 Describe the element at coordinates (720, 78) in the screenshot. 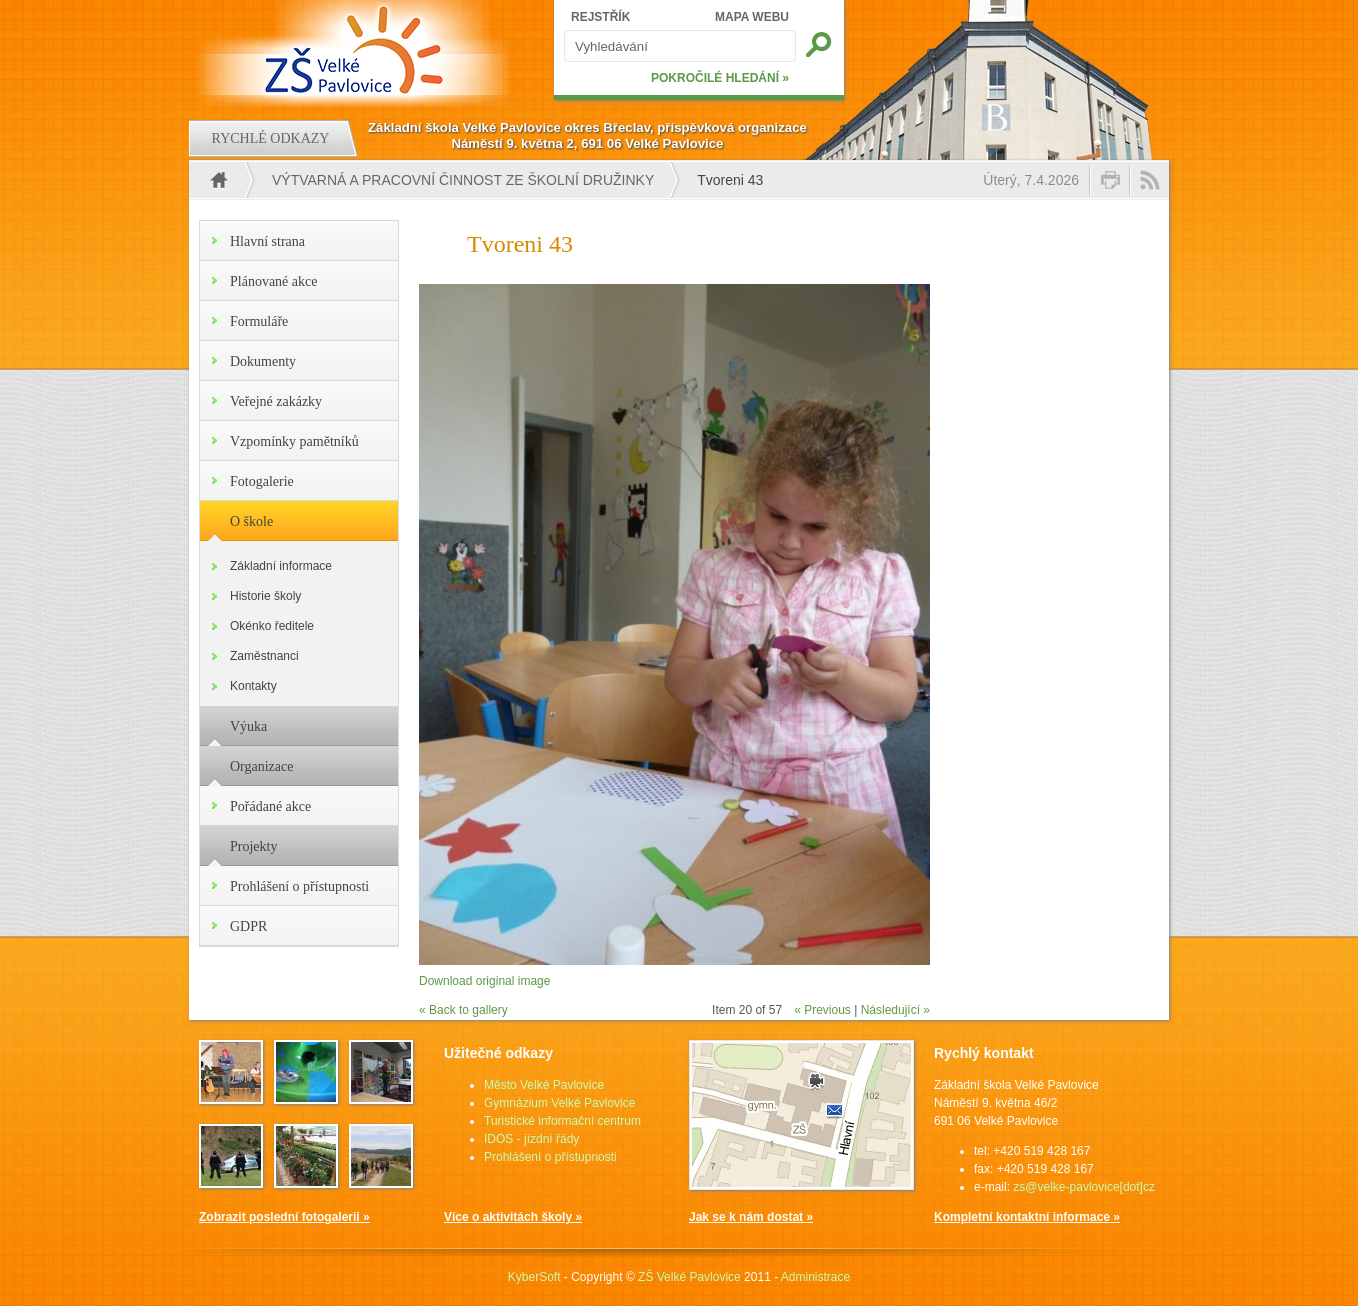

I see `POKROČILÉ HLEDÁNÍ »` at that location.